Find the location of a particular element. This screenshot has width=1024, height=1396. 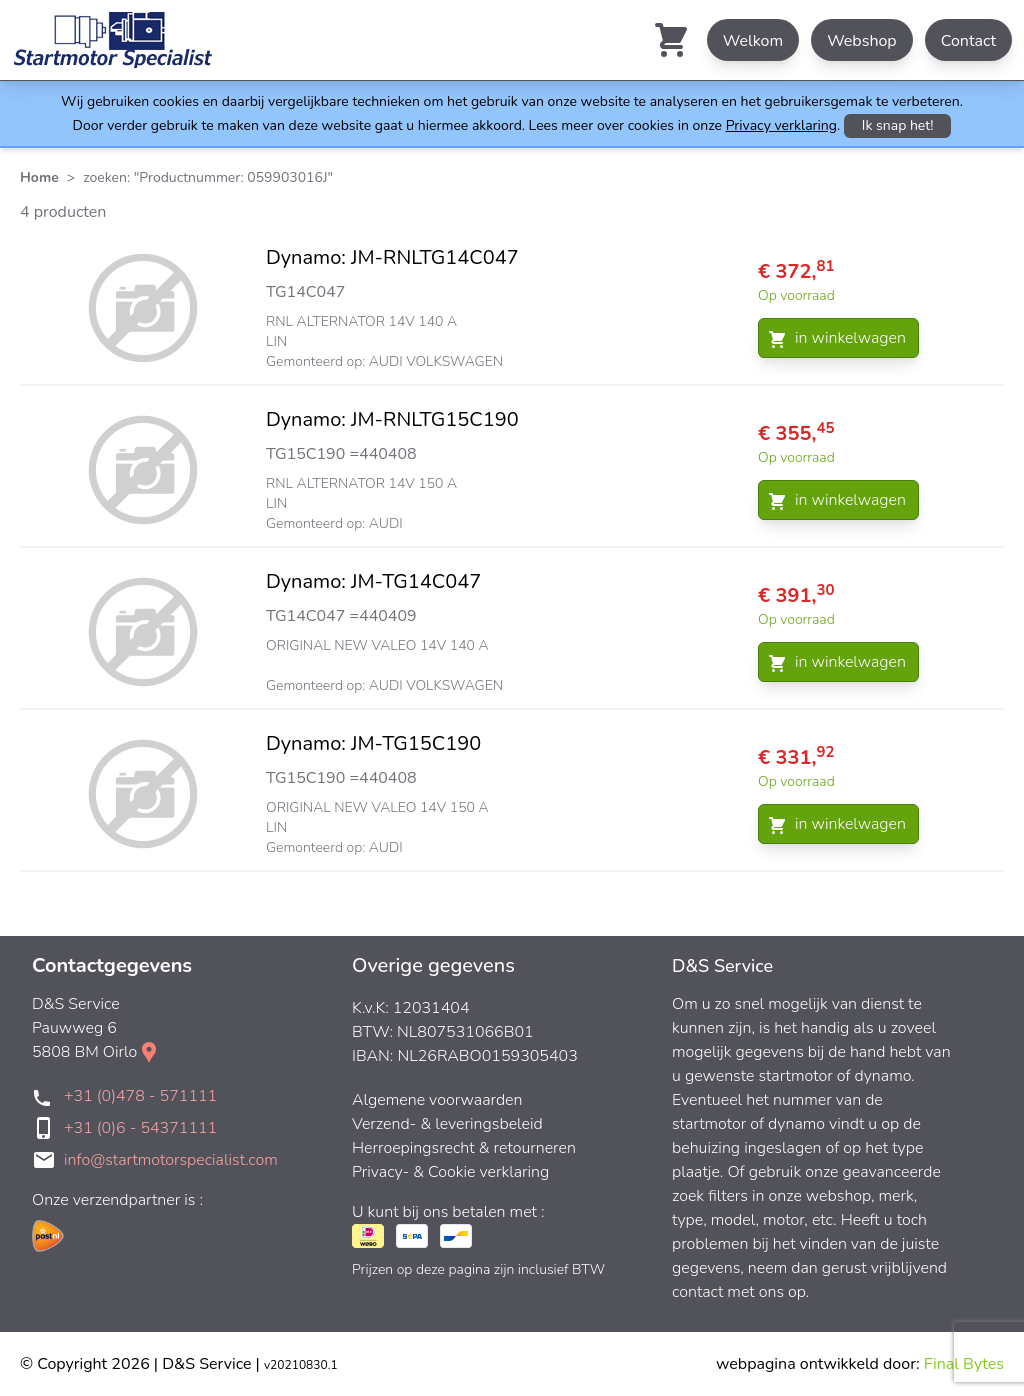

Ik snap het! is located at coordinates (898, 125).